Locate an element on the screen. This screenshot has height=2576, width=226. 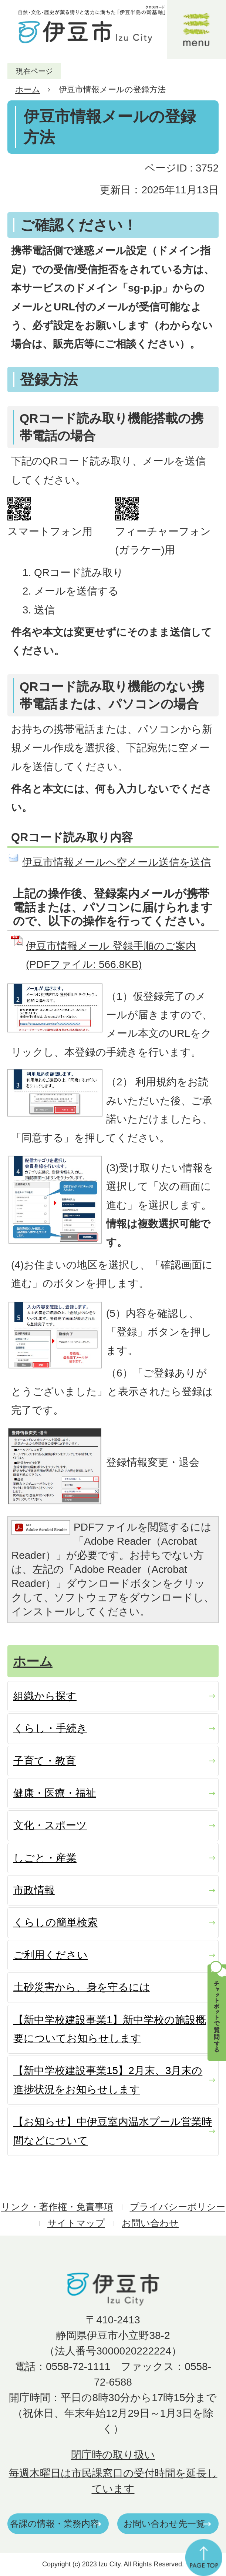
各課の情報・業務内容 is located at coordinates (54, 2524).